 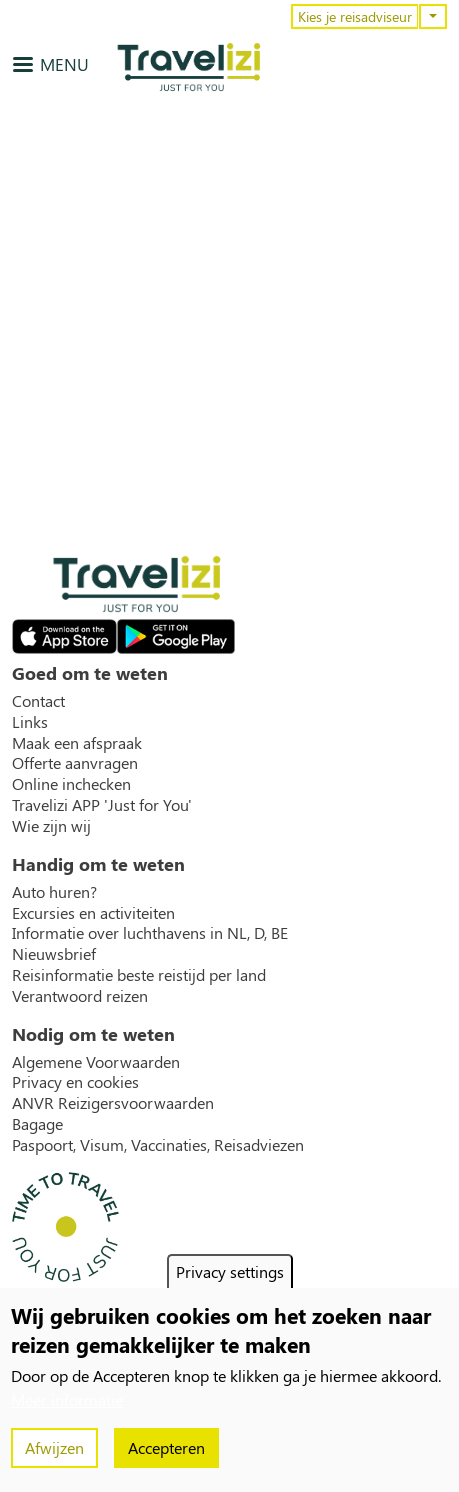 I want to click on Meer informatie, so click(x=67, y=1399).